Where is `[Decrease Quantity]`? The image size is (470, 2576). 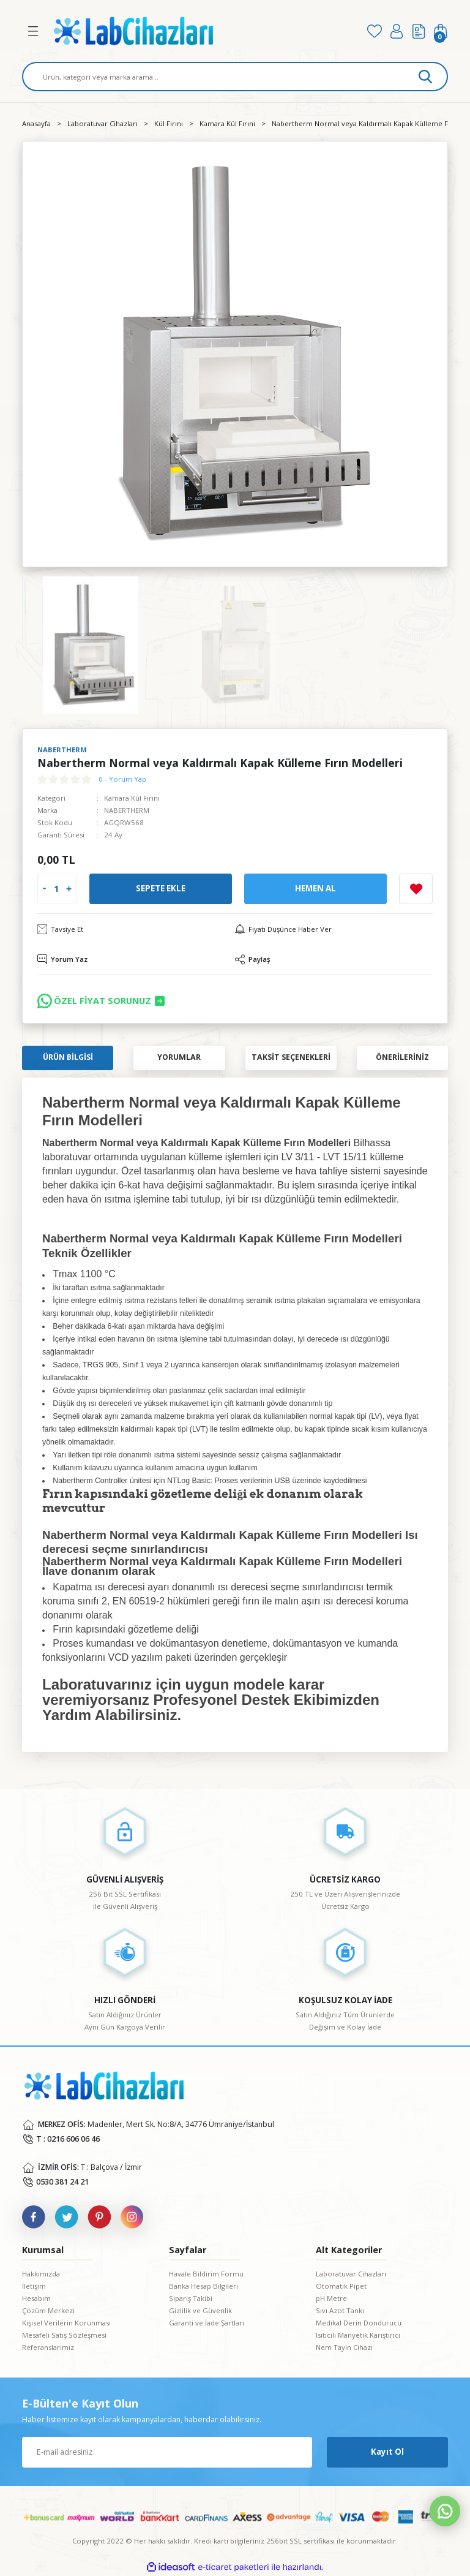 [Decrease Quantity] is located at coordinates (44, 889).